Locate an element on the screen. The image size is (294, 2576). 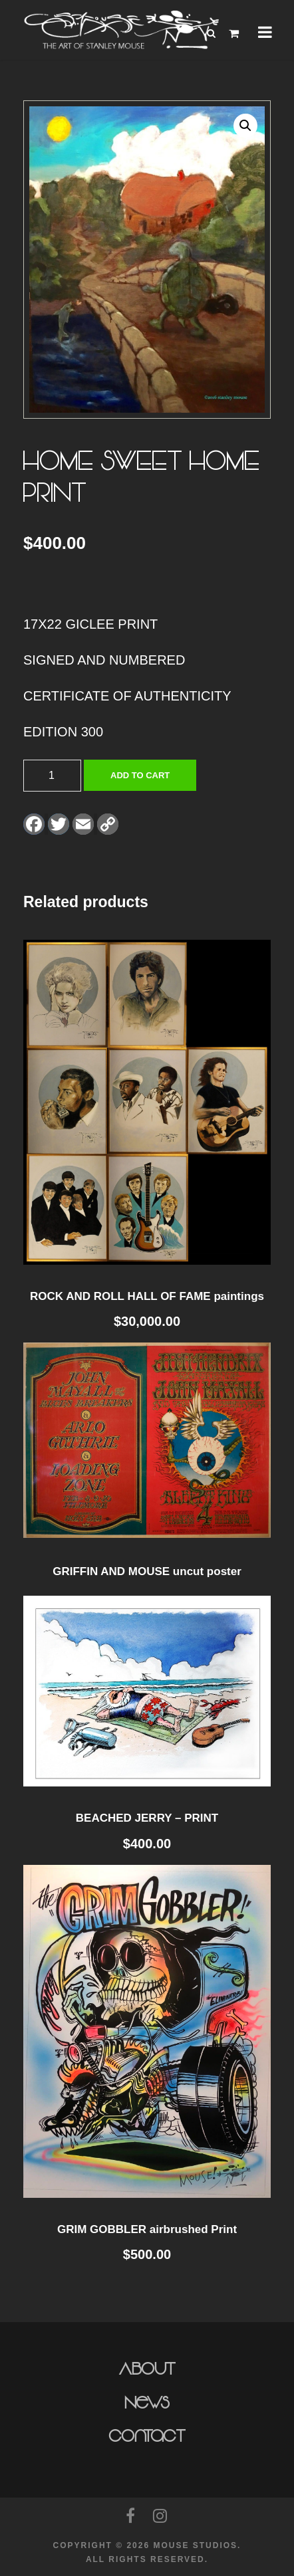
News is located at coordinates (147, 2403).